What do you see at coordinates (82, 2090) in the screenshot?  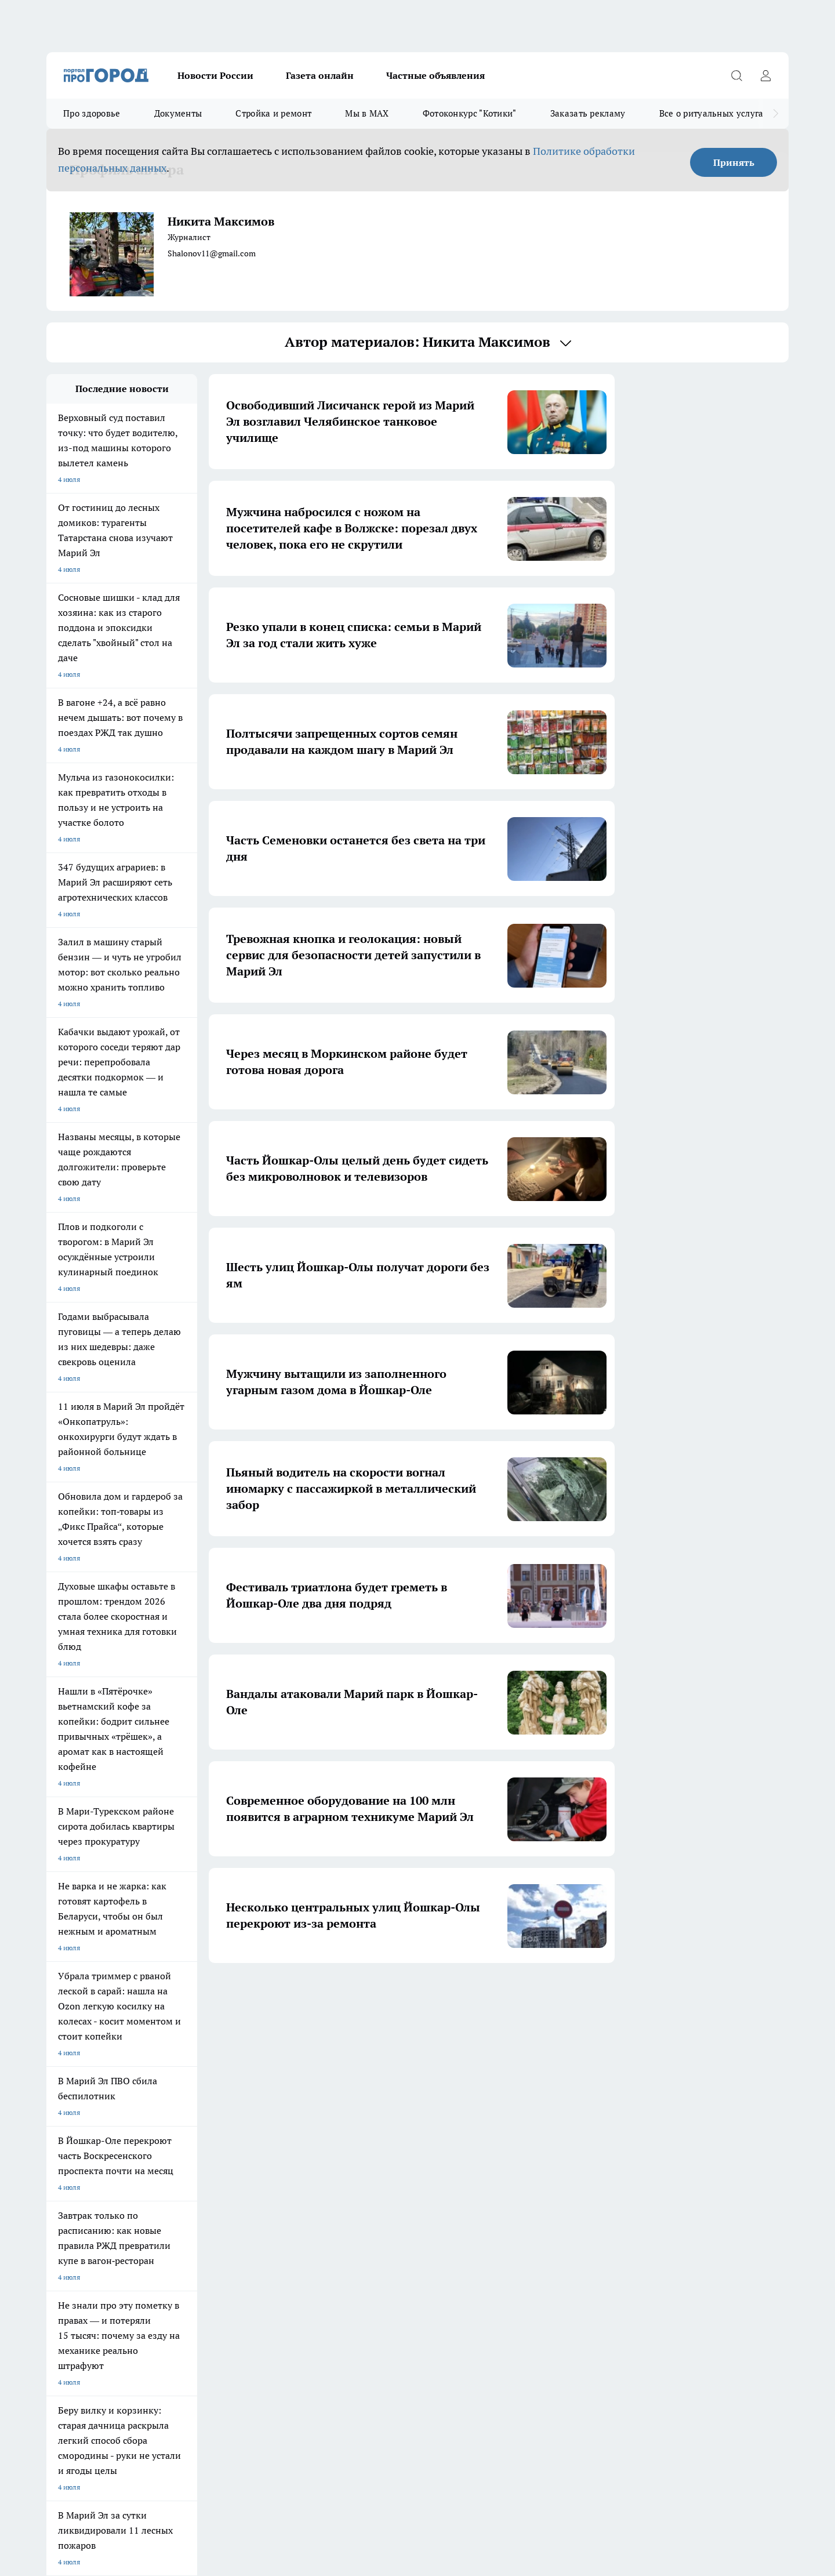 I see `Про Город Чебоксары` at bounding box center [82, 2090].